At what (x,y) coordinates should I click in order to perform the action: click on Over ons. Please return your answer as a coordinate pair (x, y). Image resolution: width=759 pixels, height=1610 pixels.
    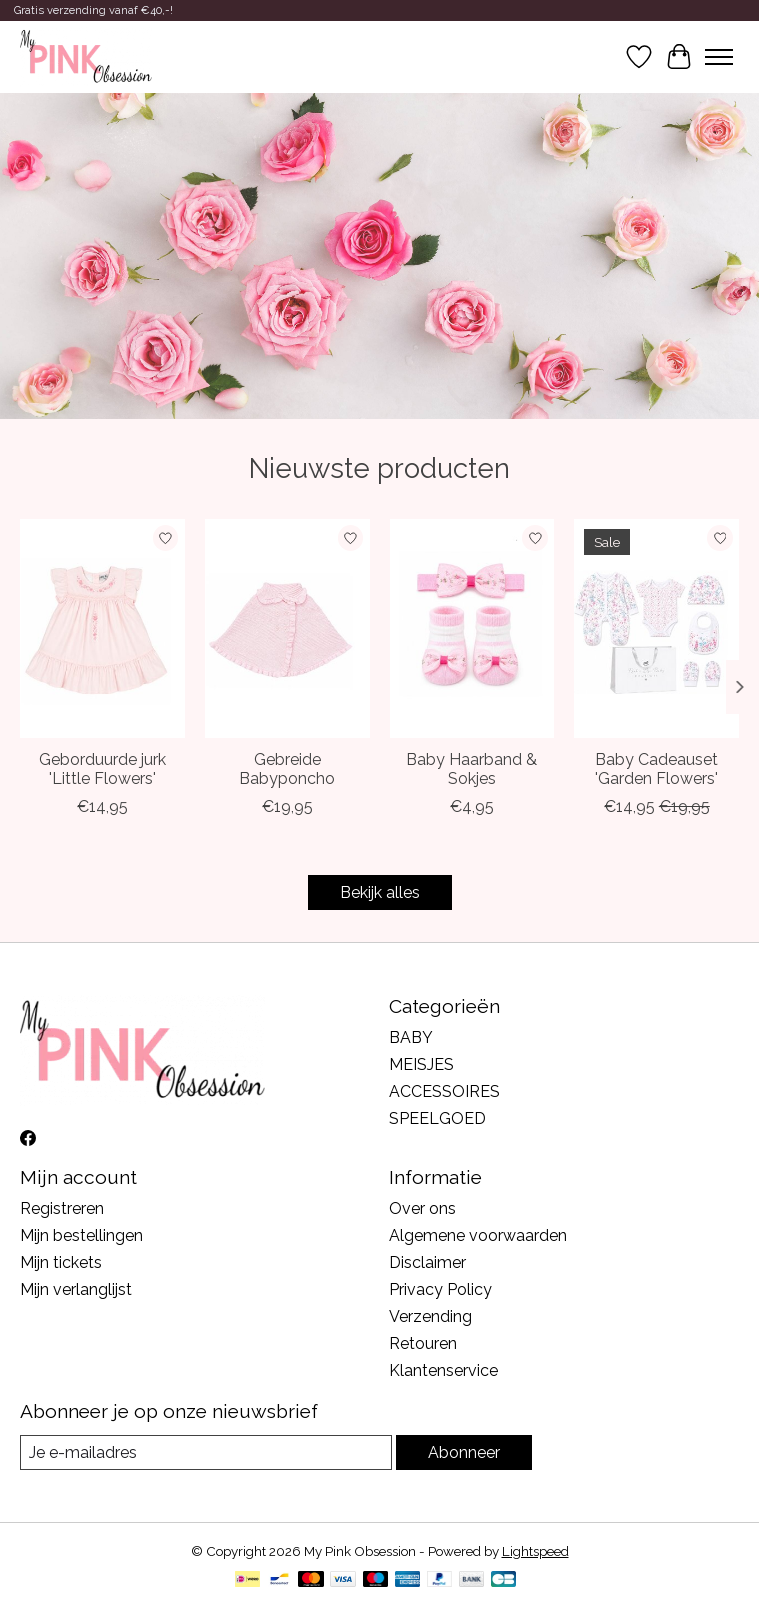
    Looking at the image, I should click on (422, 1208).